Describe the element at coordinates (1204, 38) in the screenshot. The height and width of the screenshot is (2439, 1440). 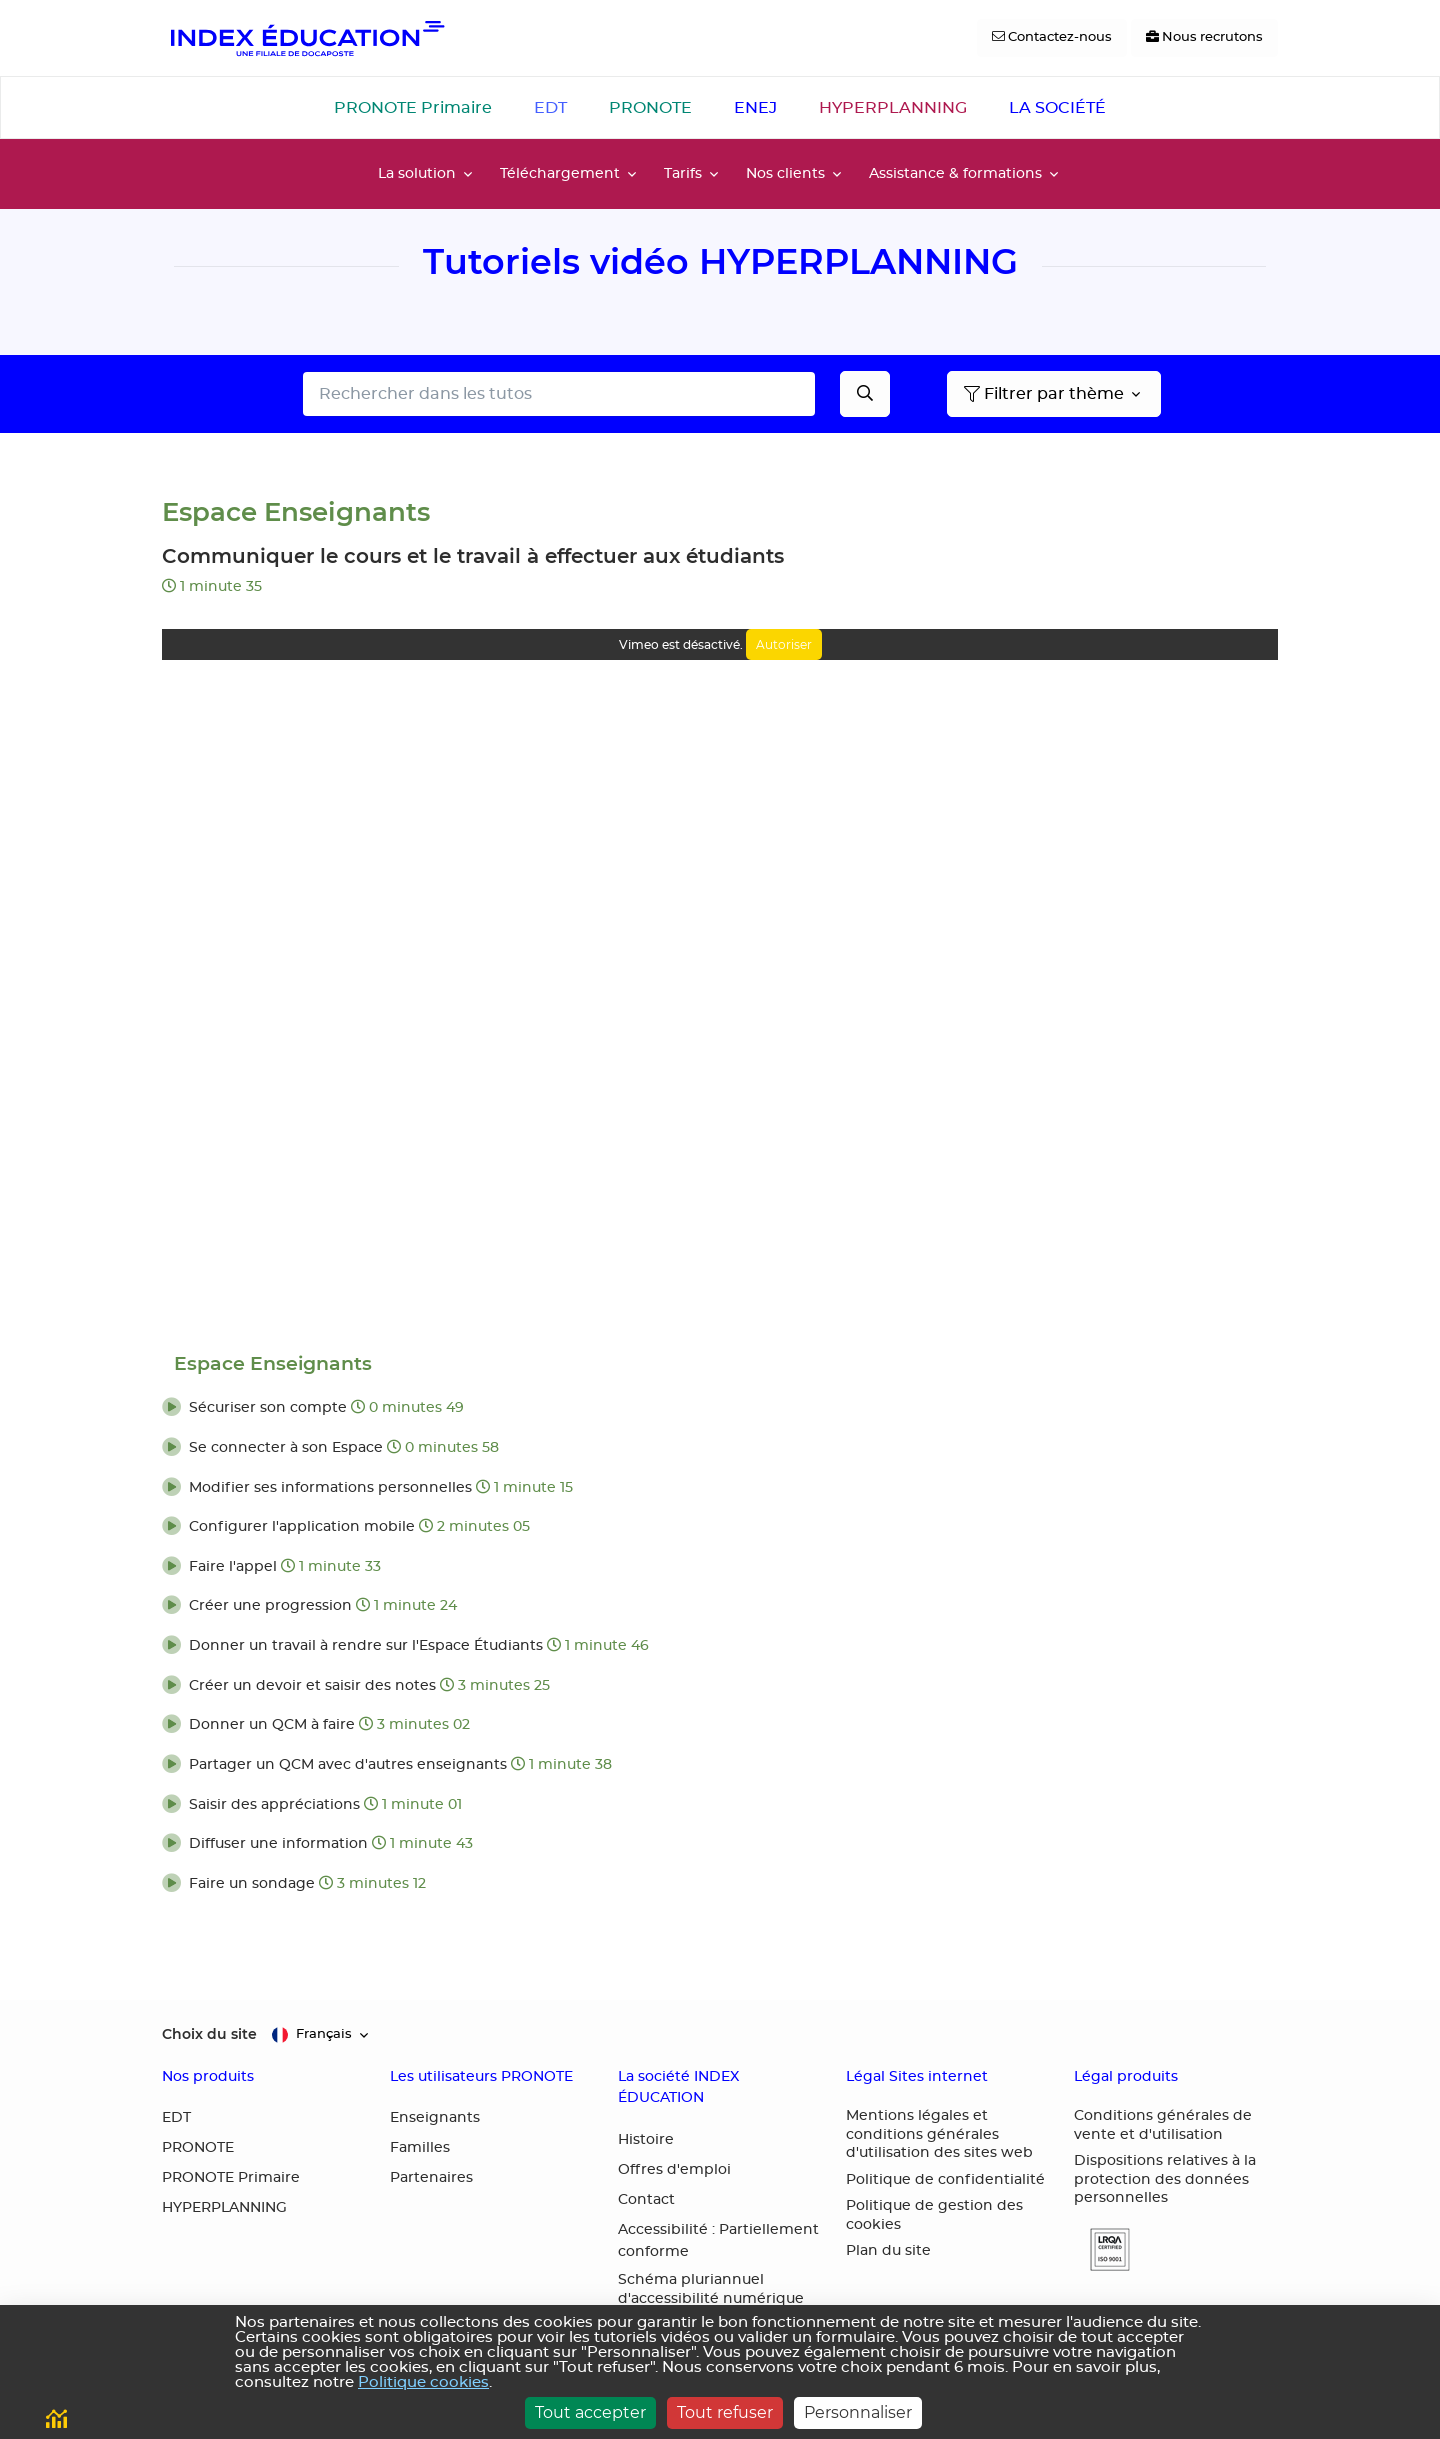
I see `[Nous recrutons]` at that location.